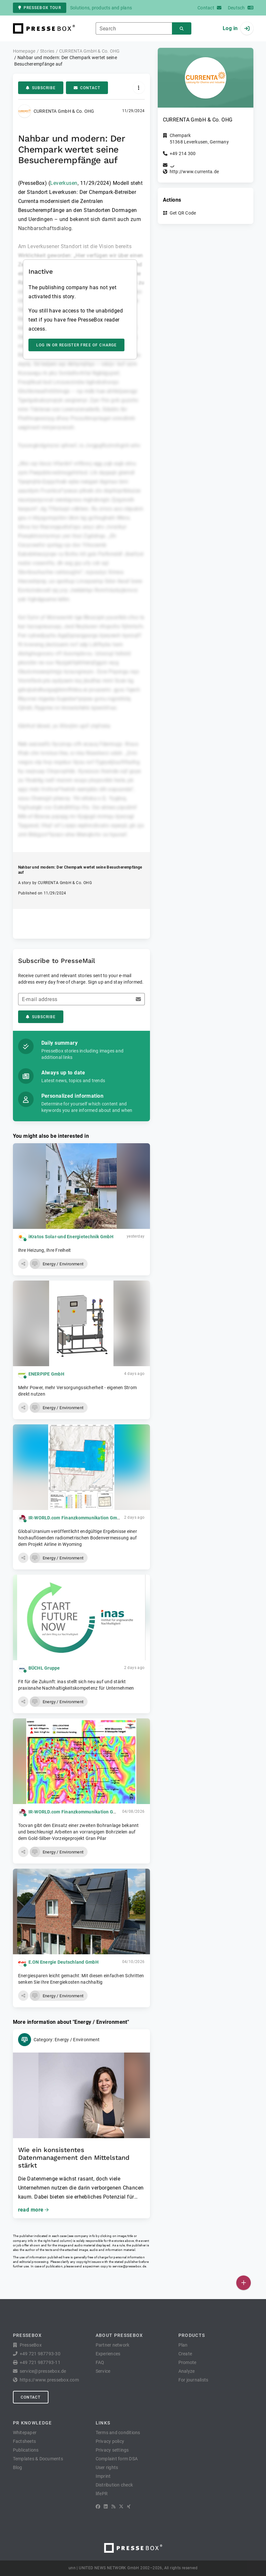 This screenshot has height=2576, width=266. What do you see at coordinates (70, 1236) in the screenshot?
I see `iKratos Solar-und Energietechnik GmbH` at bounding box center [70, 1236].